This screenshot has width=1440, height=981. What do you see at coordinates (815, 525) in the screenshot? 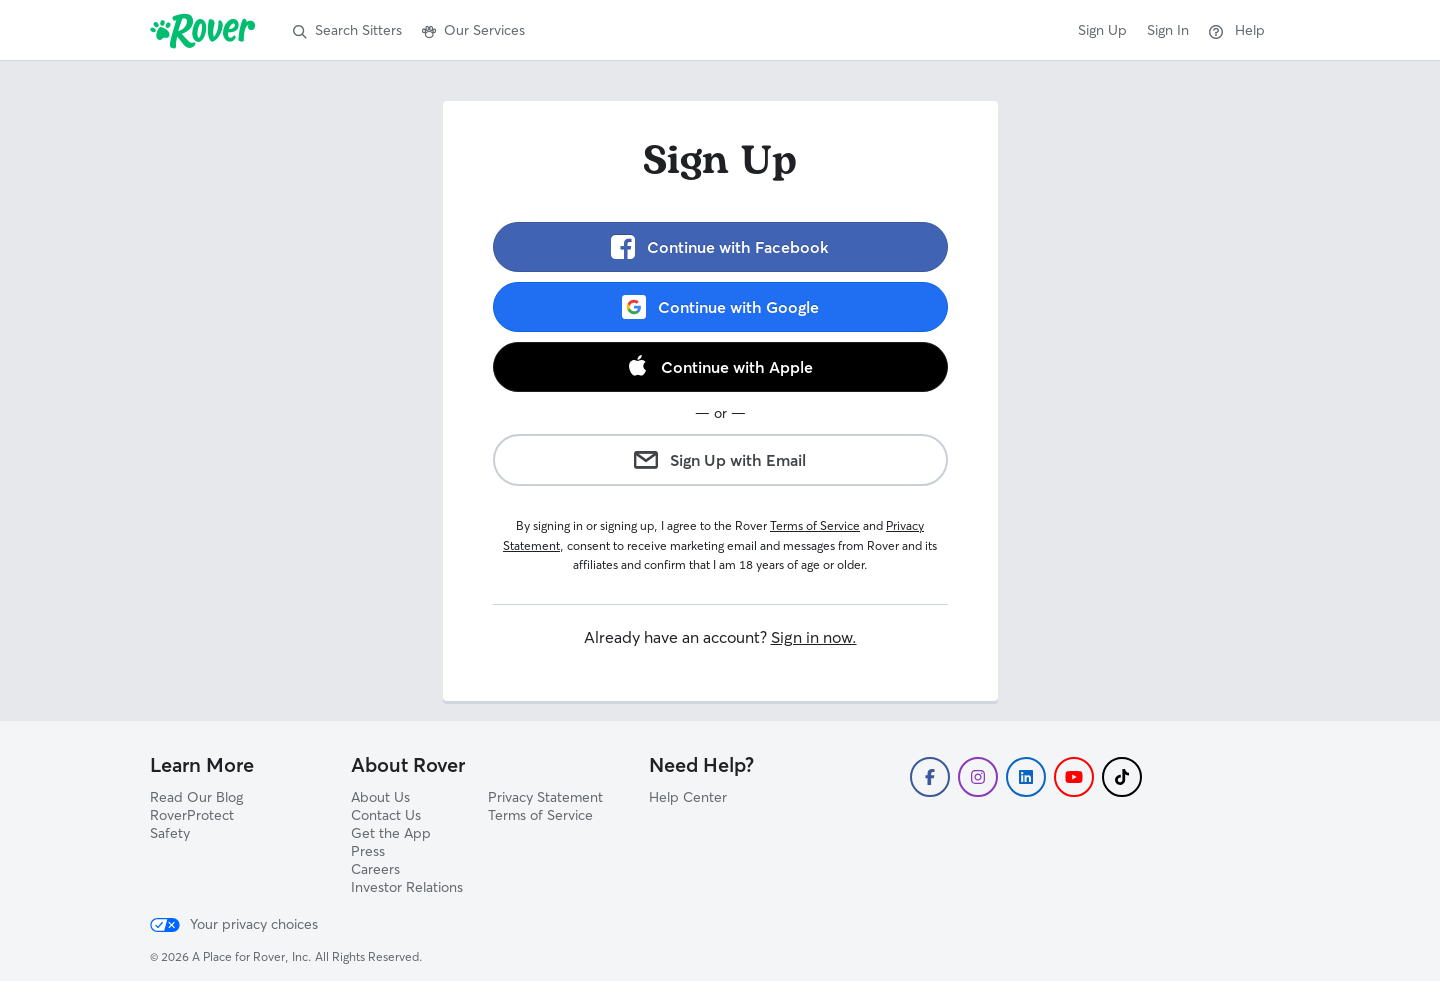
I see `Terms of Service` at bounding box center [815, 525].